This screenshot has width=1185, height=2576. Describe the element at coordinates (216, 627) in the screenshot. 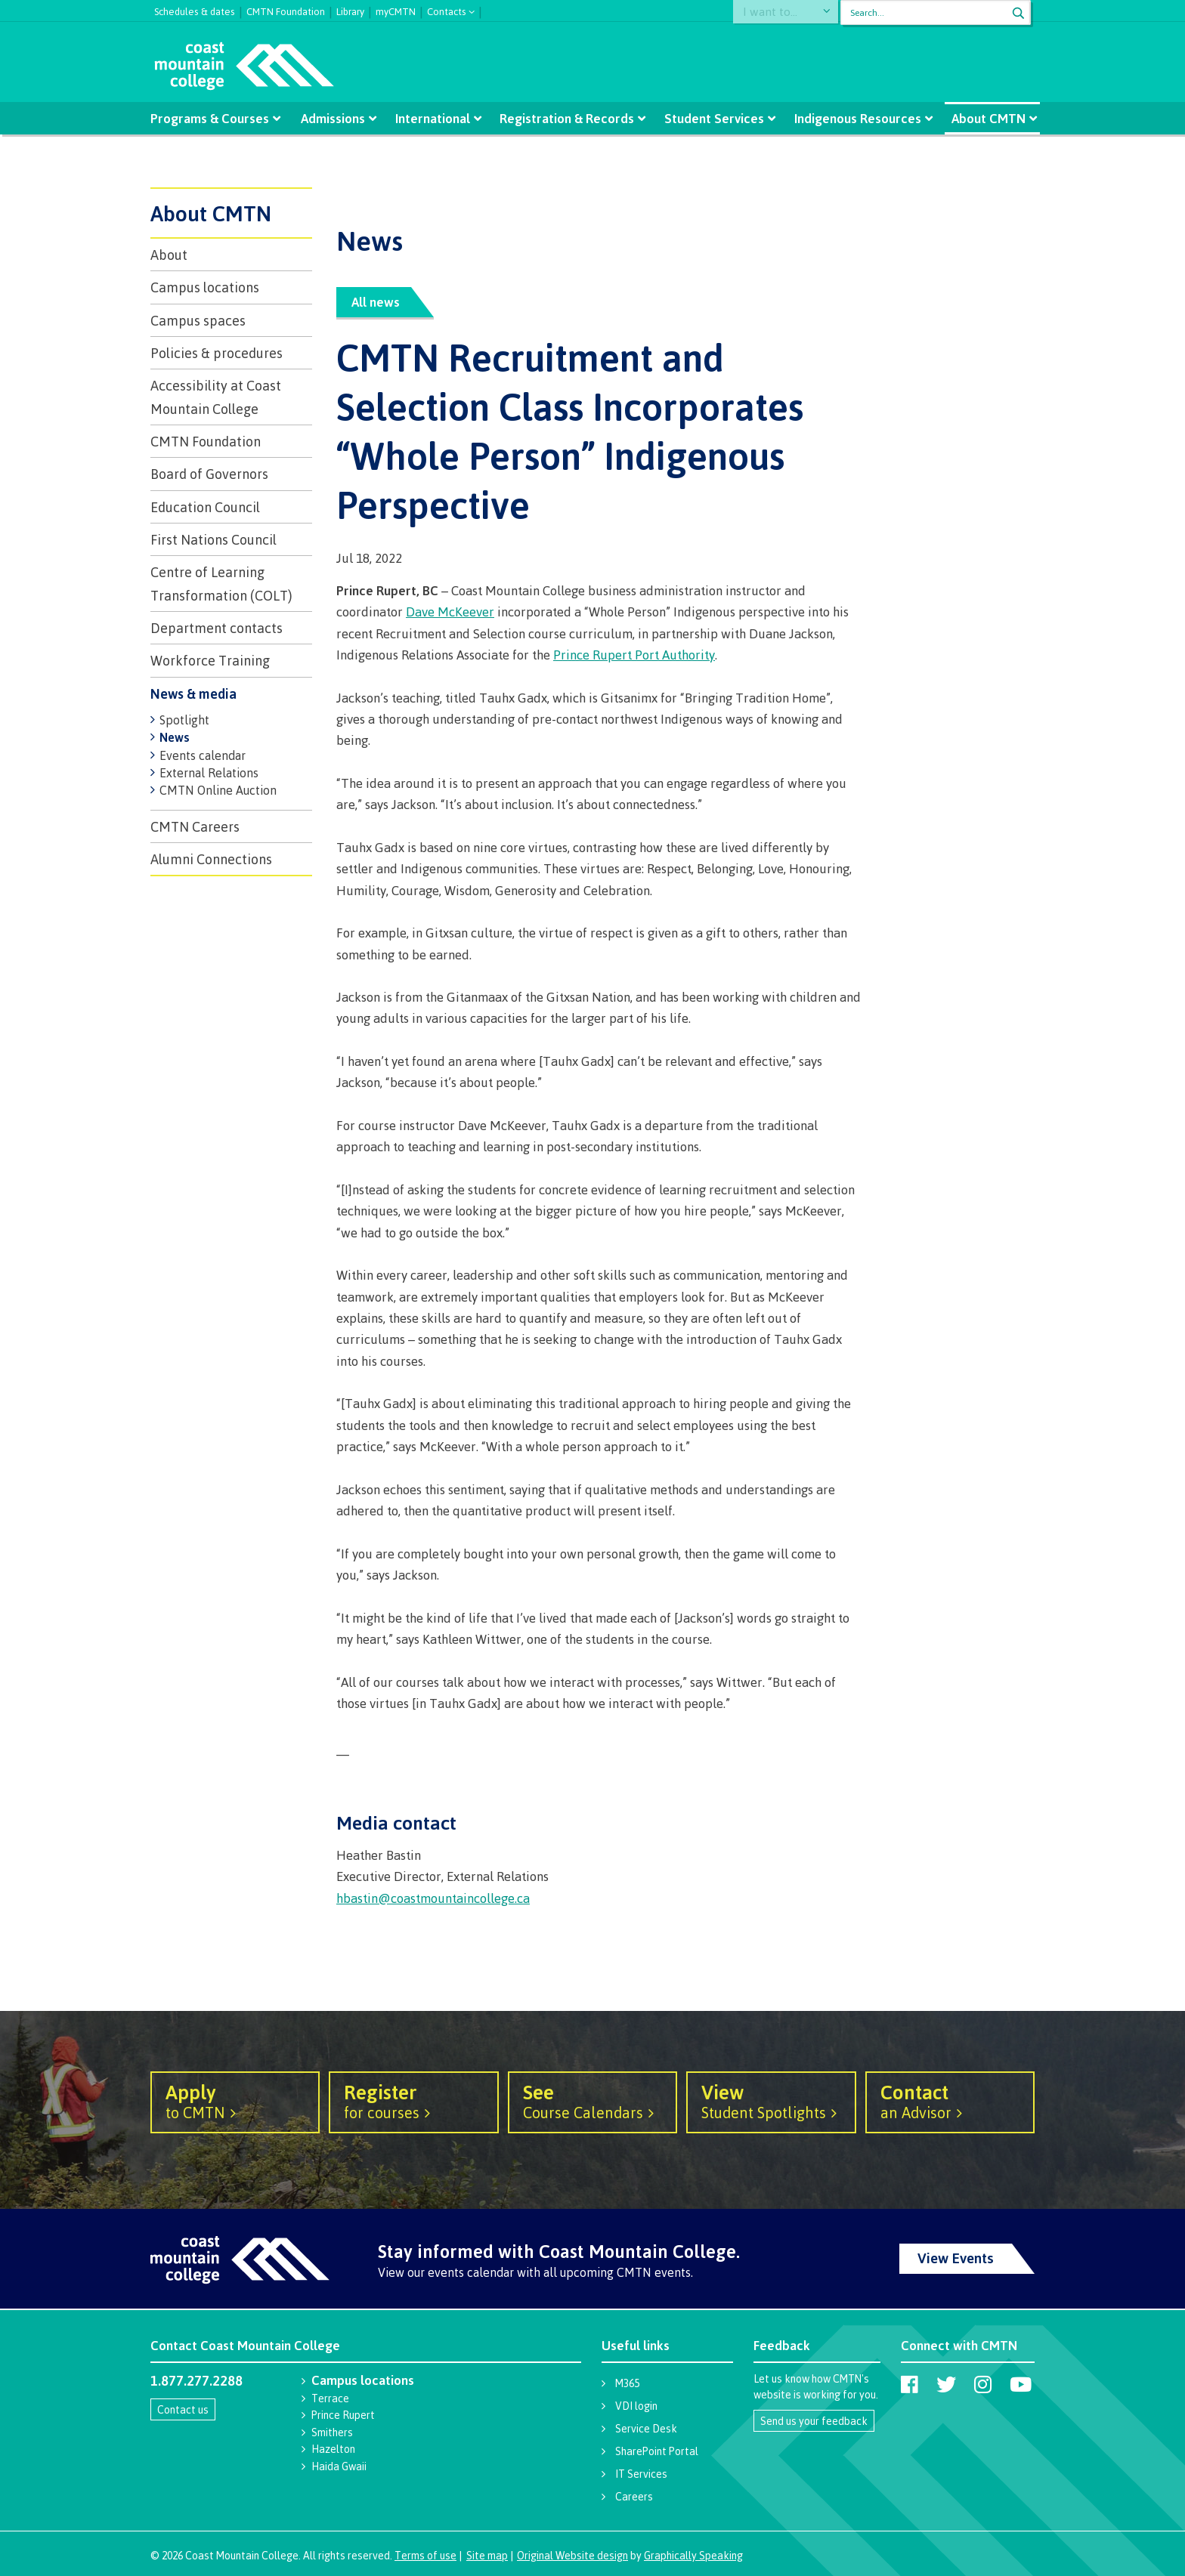

I see `Department contacts` at that location.